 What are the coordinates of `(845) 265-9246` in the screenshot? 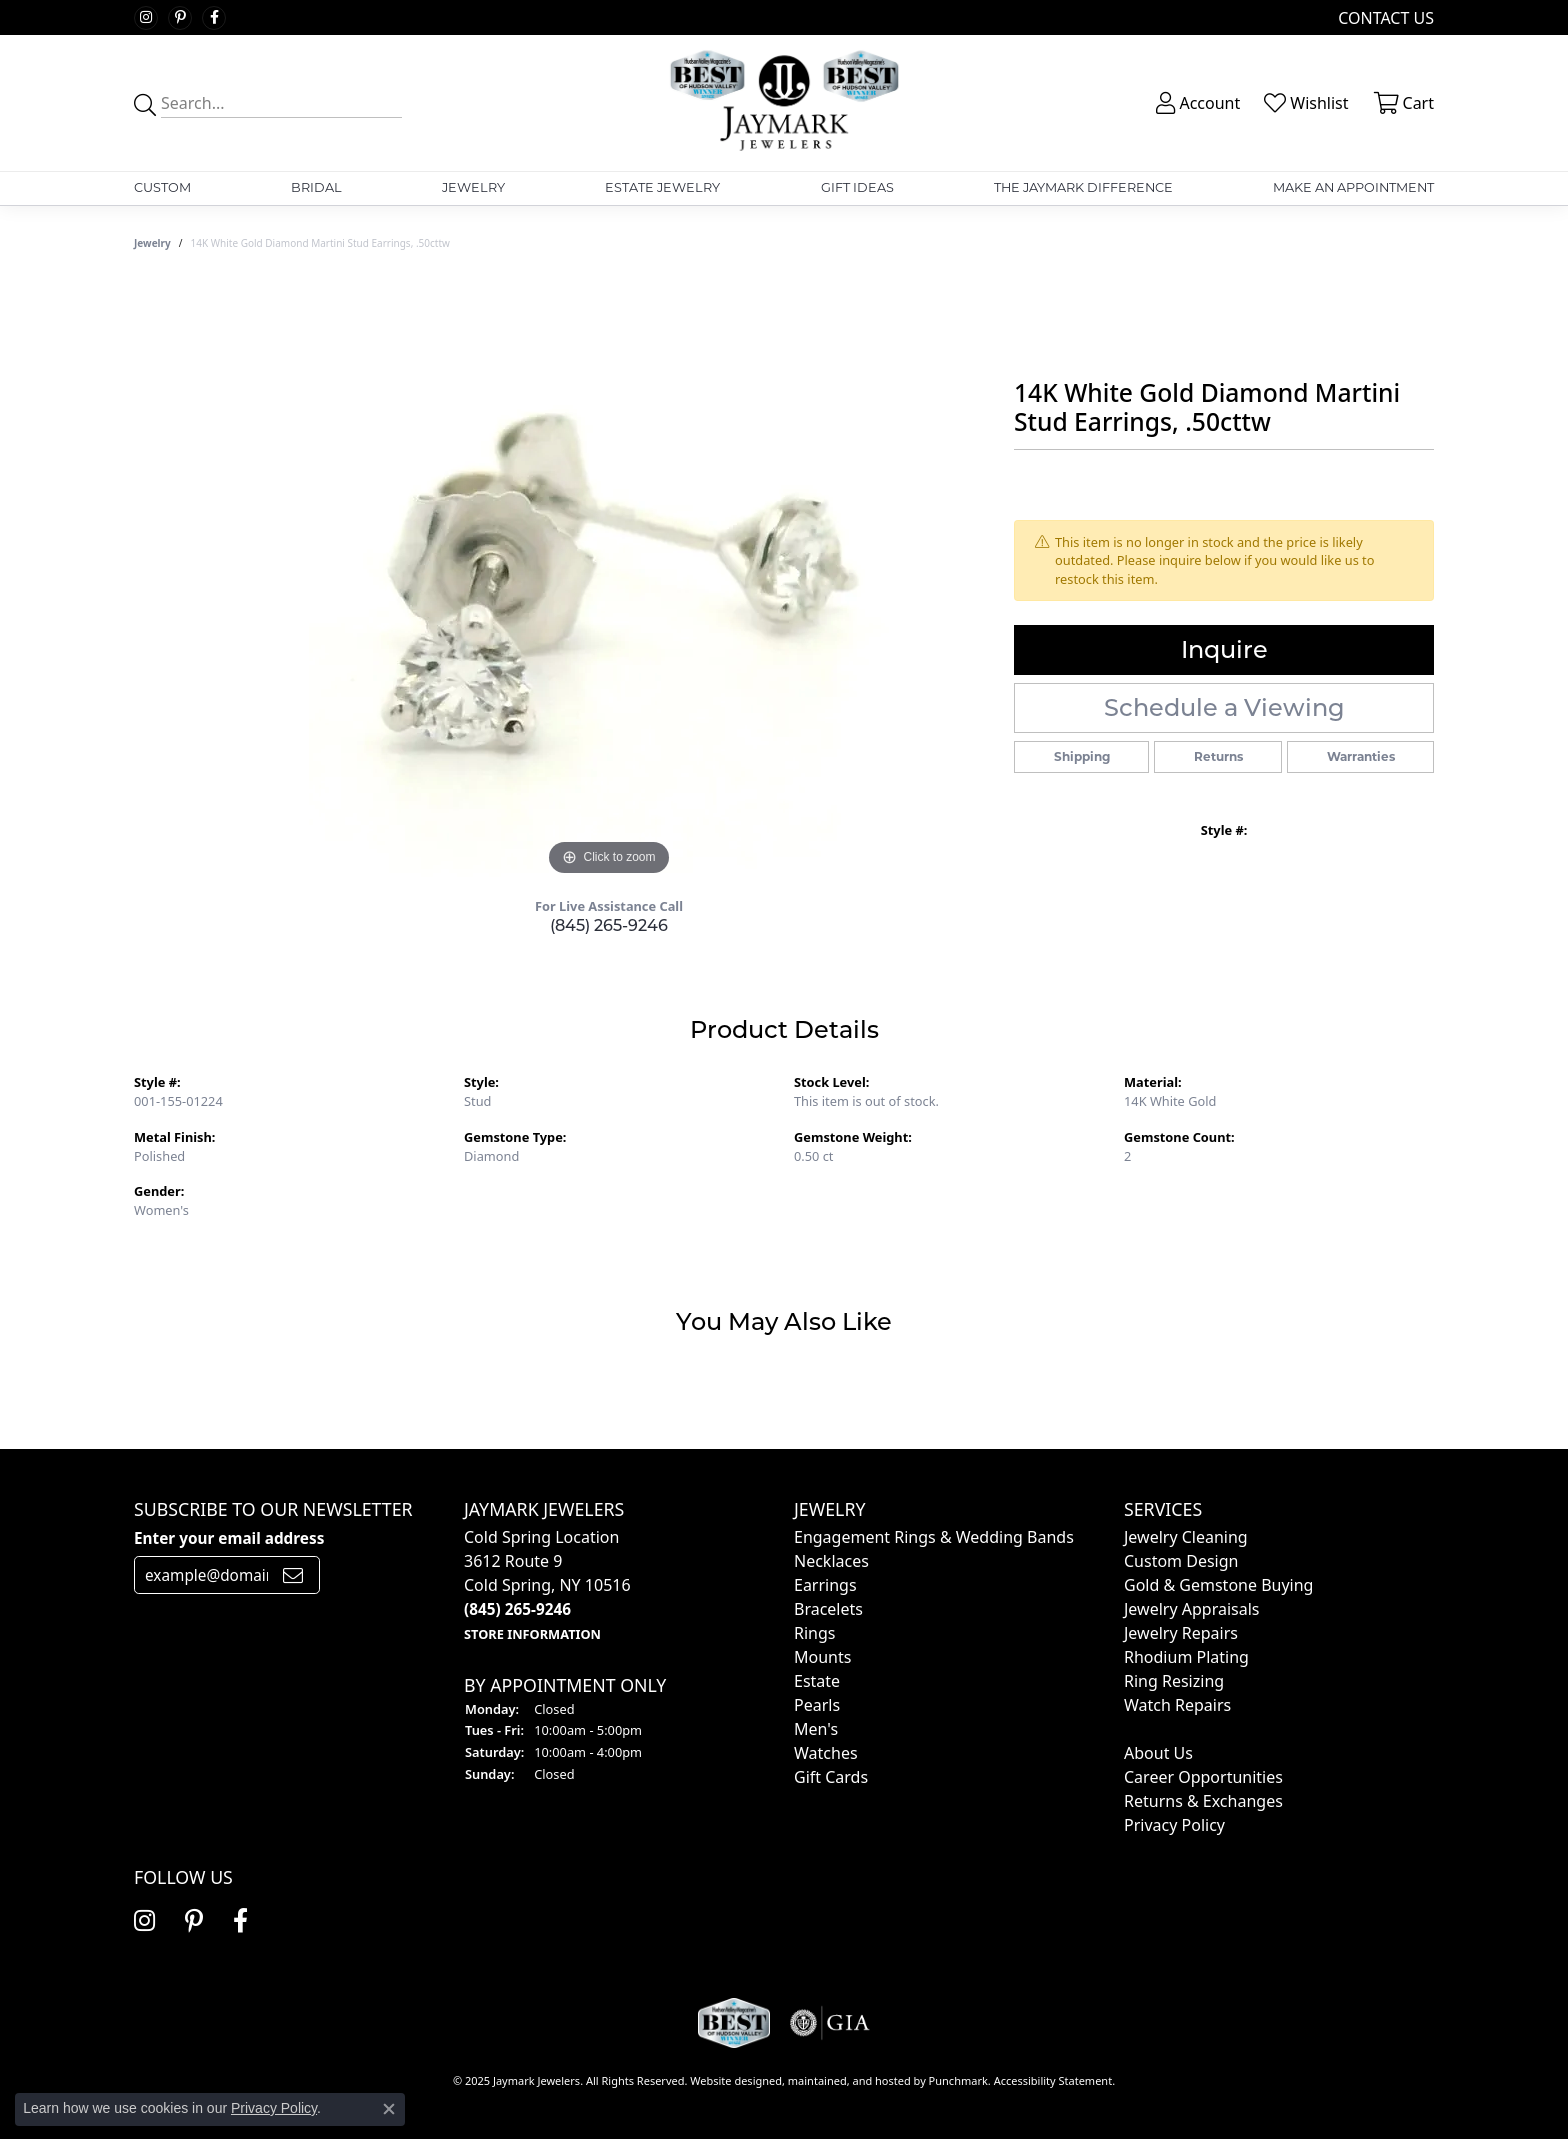 It's located at (609, 925).